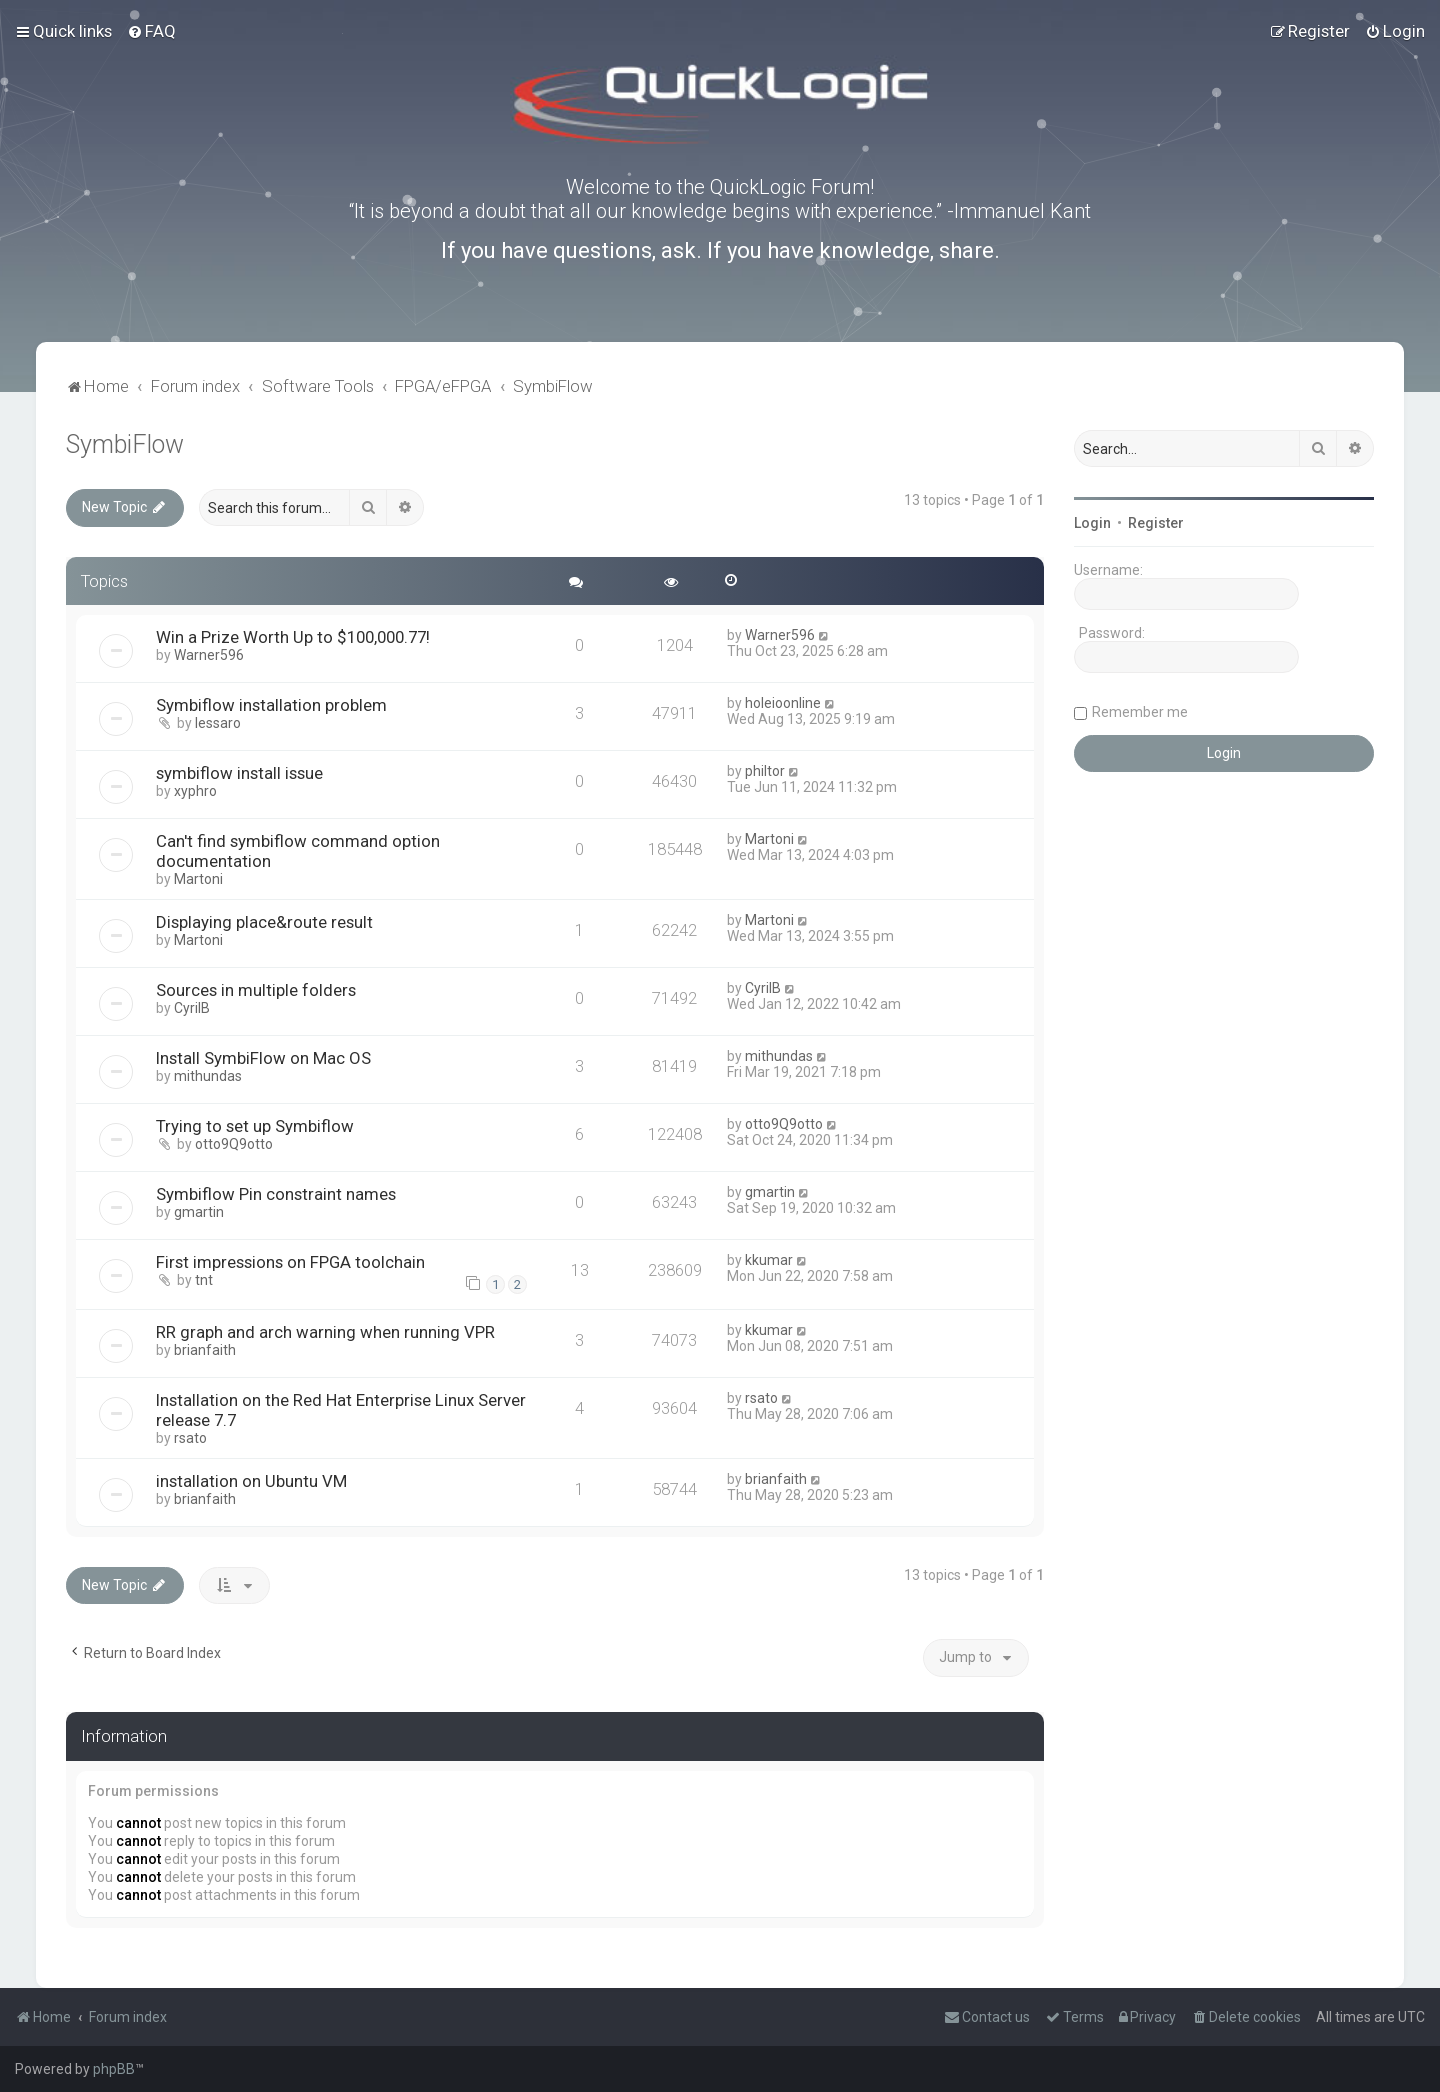 The width and height of the screenshot is (1440, 2092). What do you see at coordinates (769, 1260) in the screenshot?
I see `kkumar` at bounding box center [769, 1260].